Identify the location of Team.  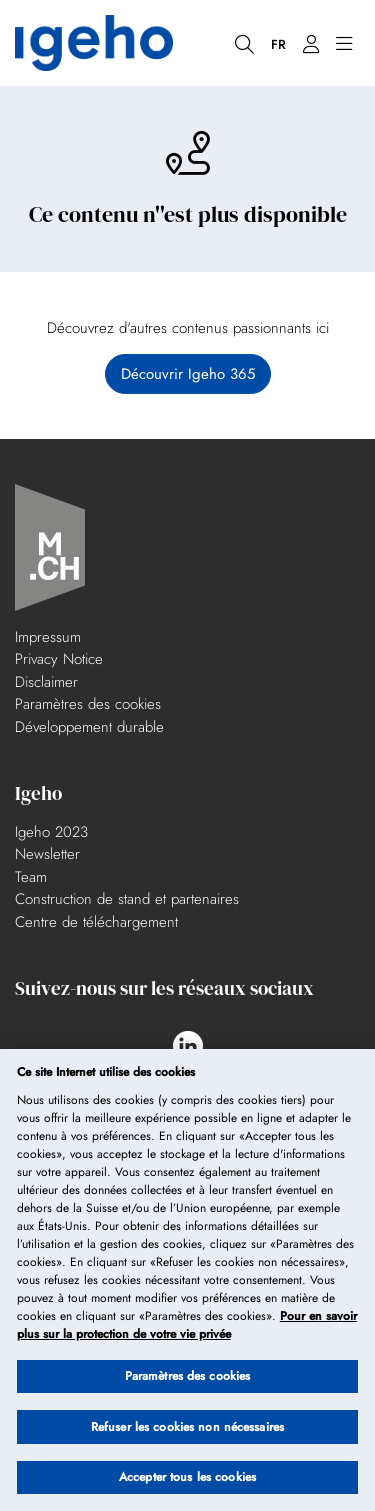
(31, 877).